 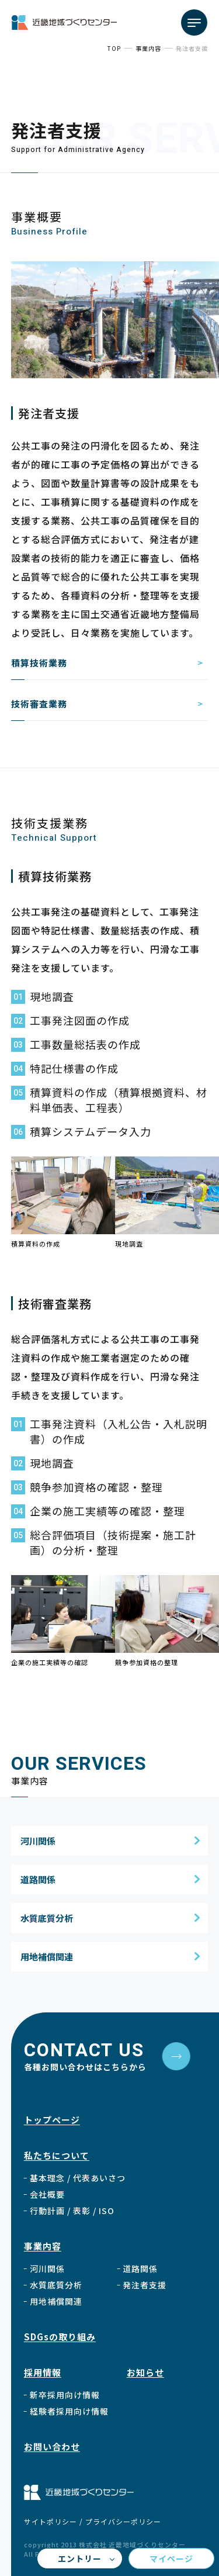 What do you see at coordinates (65, 2395) in the screenshot?
I see `新卒採用向け情報` at bounding box center [65, 2395].